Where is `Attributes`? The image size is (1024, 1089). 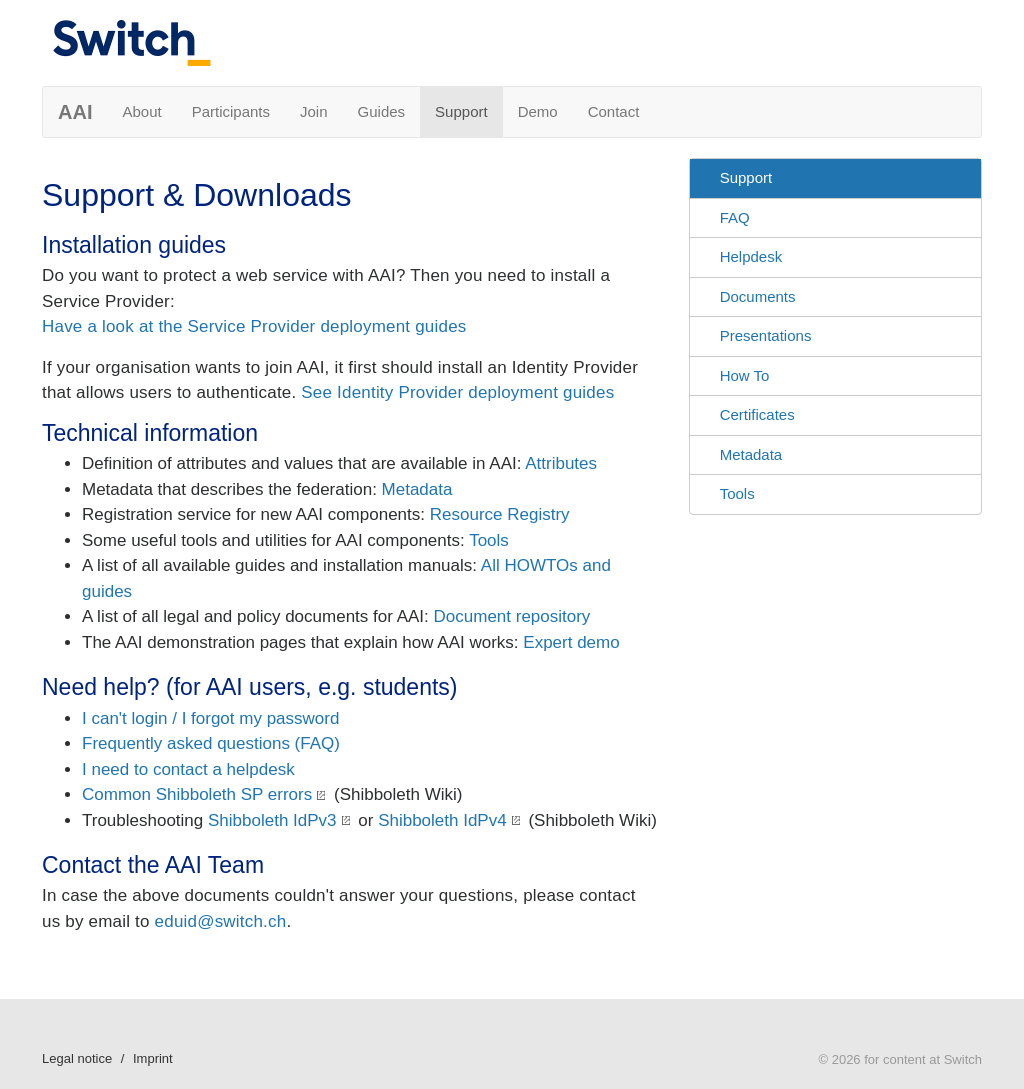 Attributes is located at coordinates (561, 463).